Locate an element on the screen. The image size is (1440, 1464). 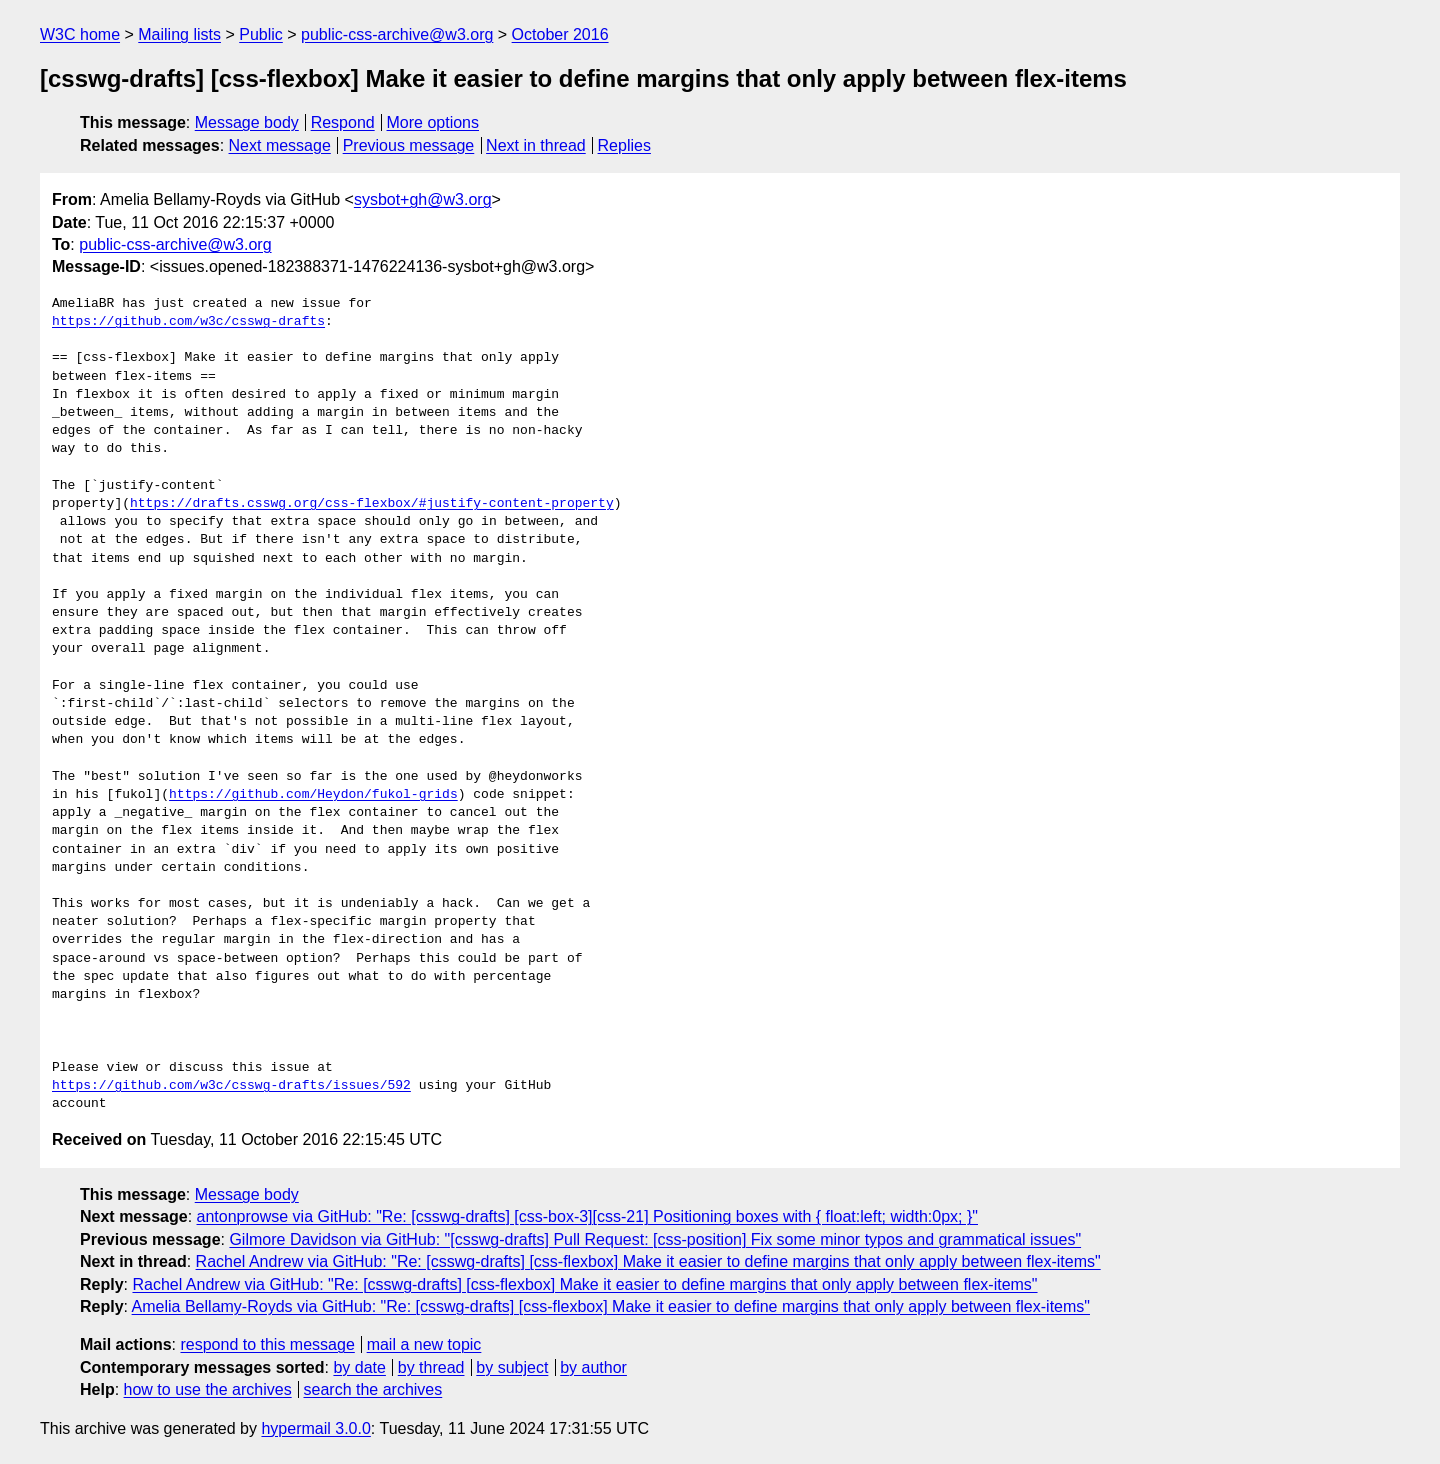
W3C home is located at coordinates (80, 34).